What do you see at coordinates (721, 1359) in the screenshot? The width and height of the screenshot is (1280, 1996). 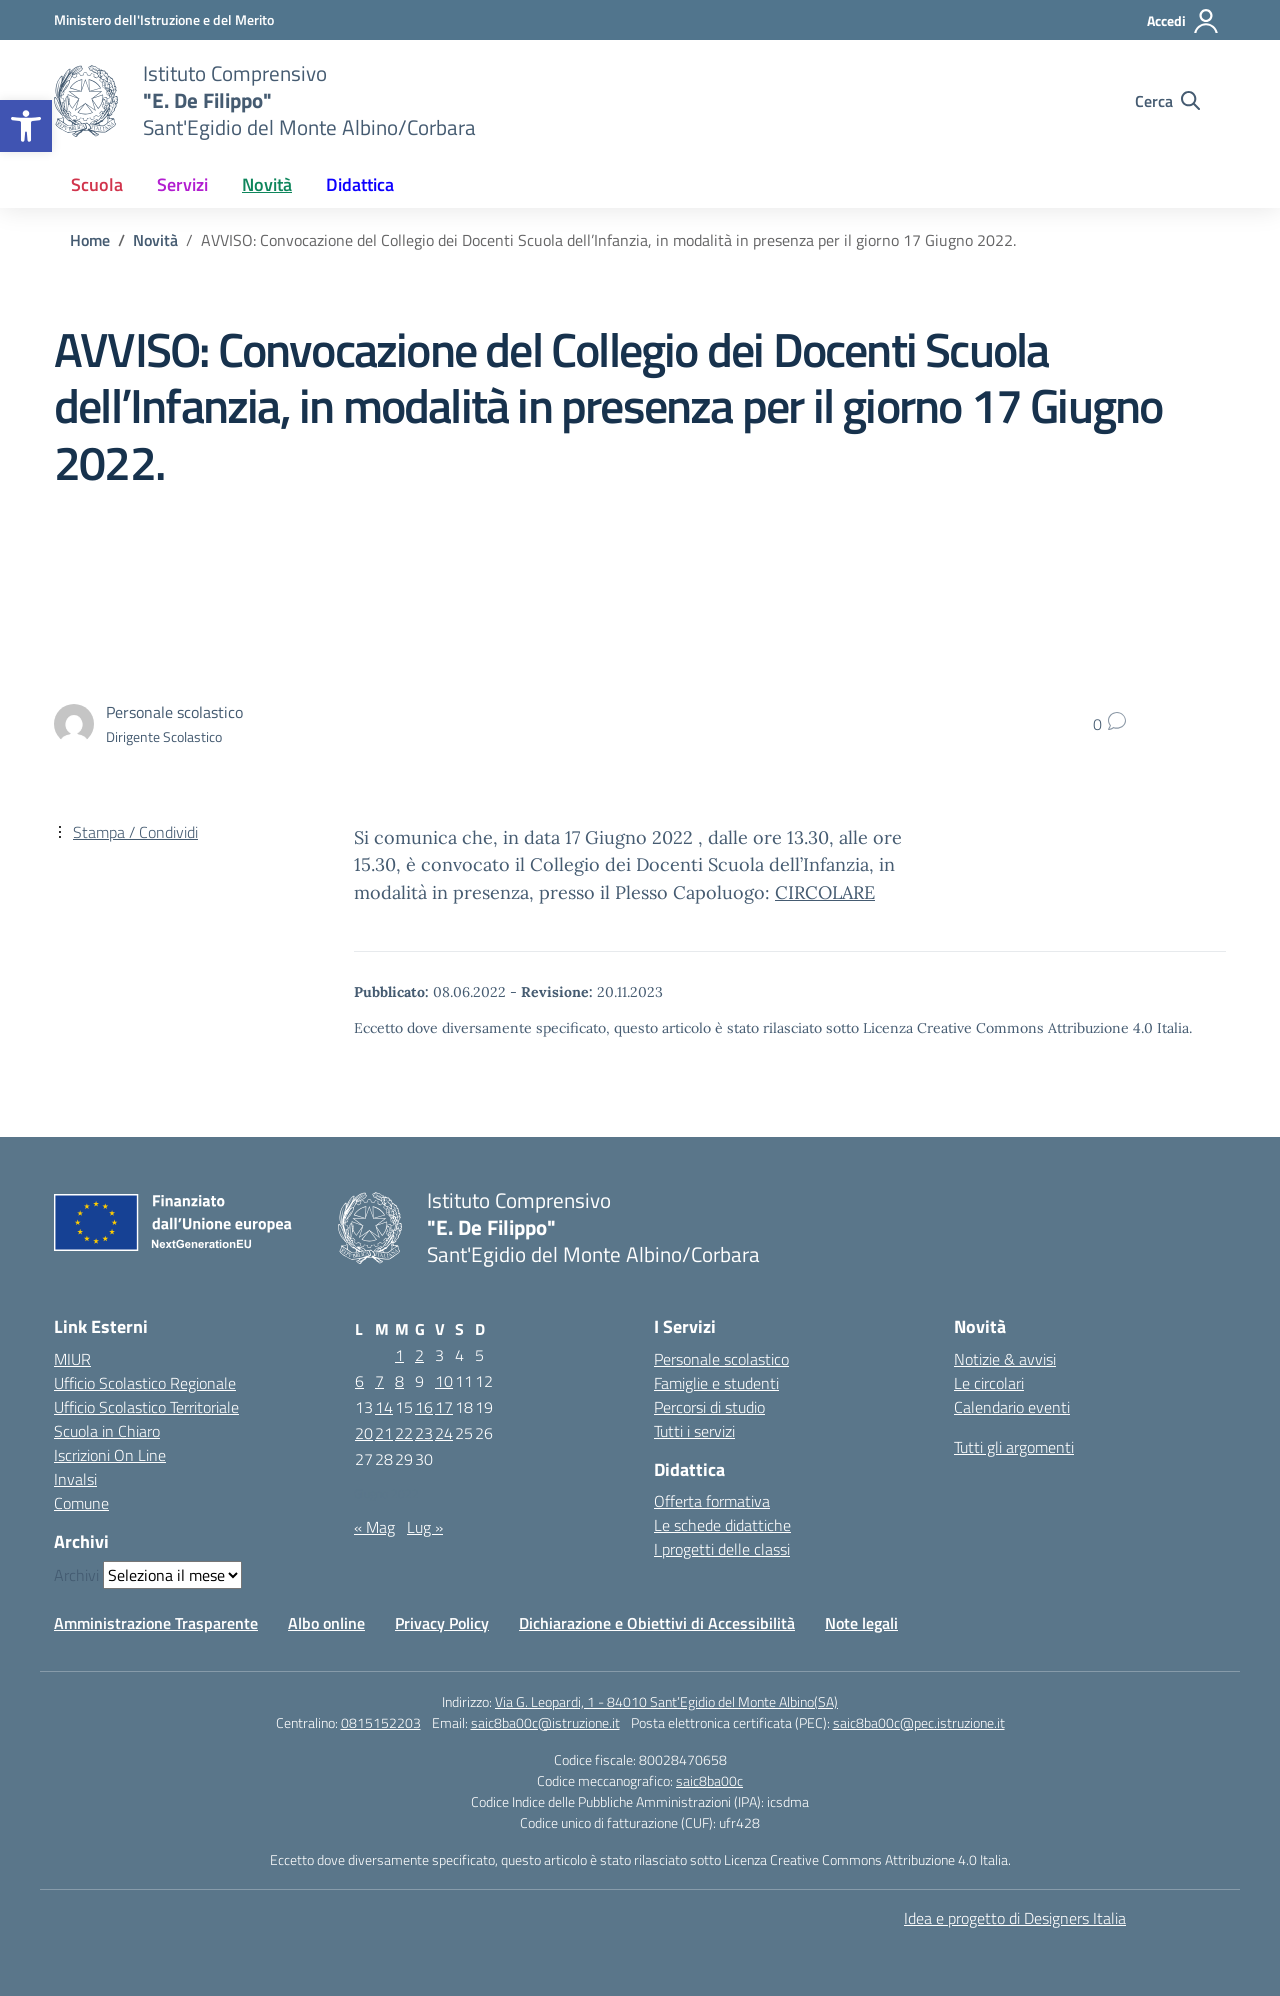 I see `Personale scolastico` at bounding box center [721, 1359].